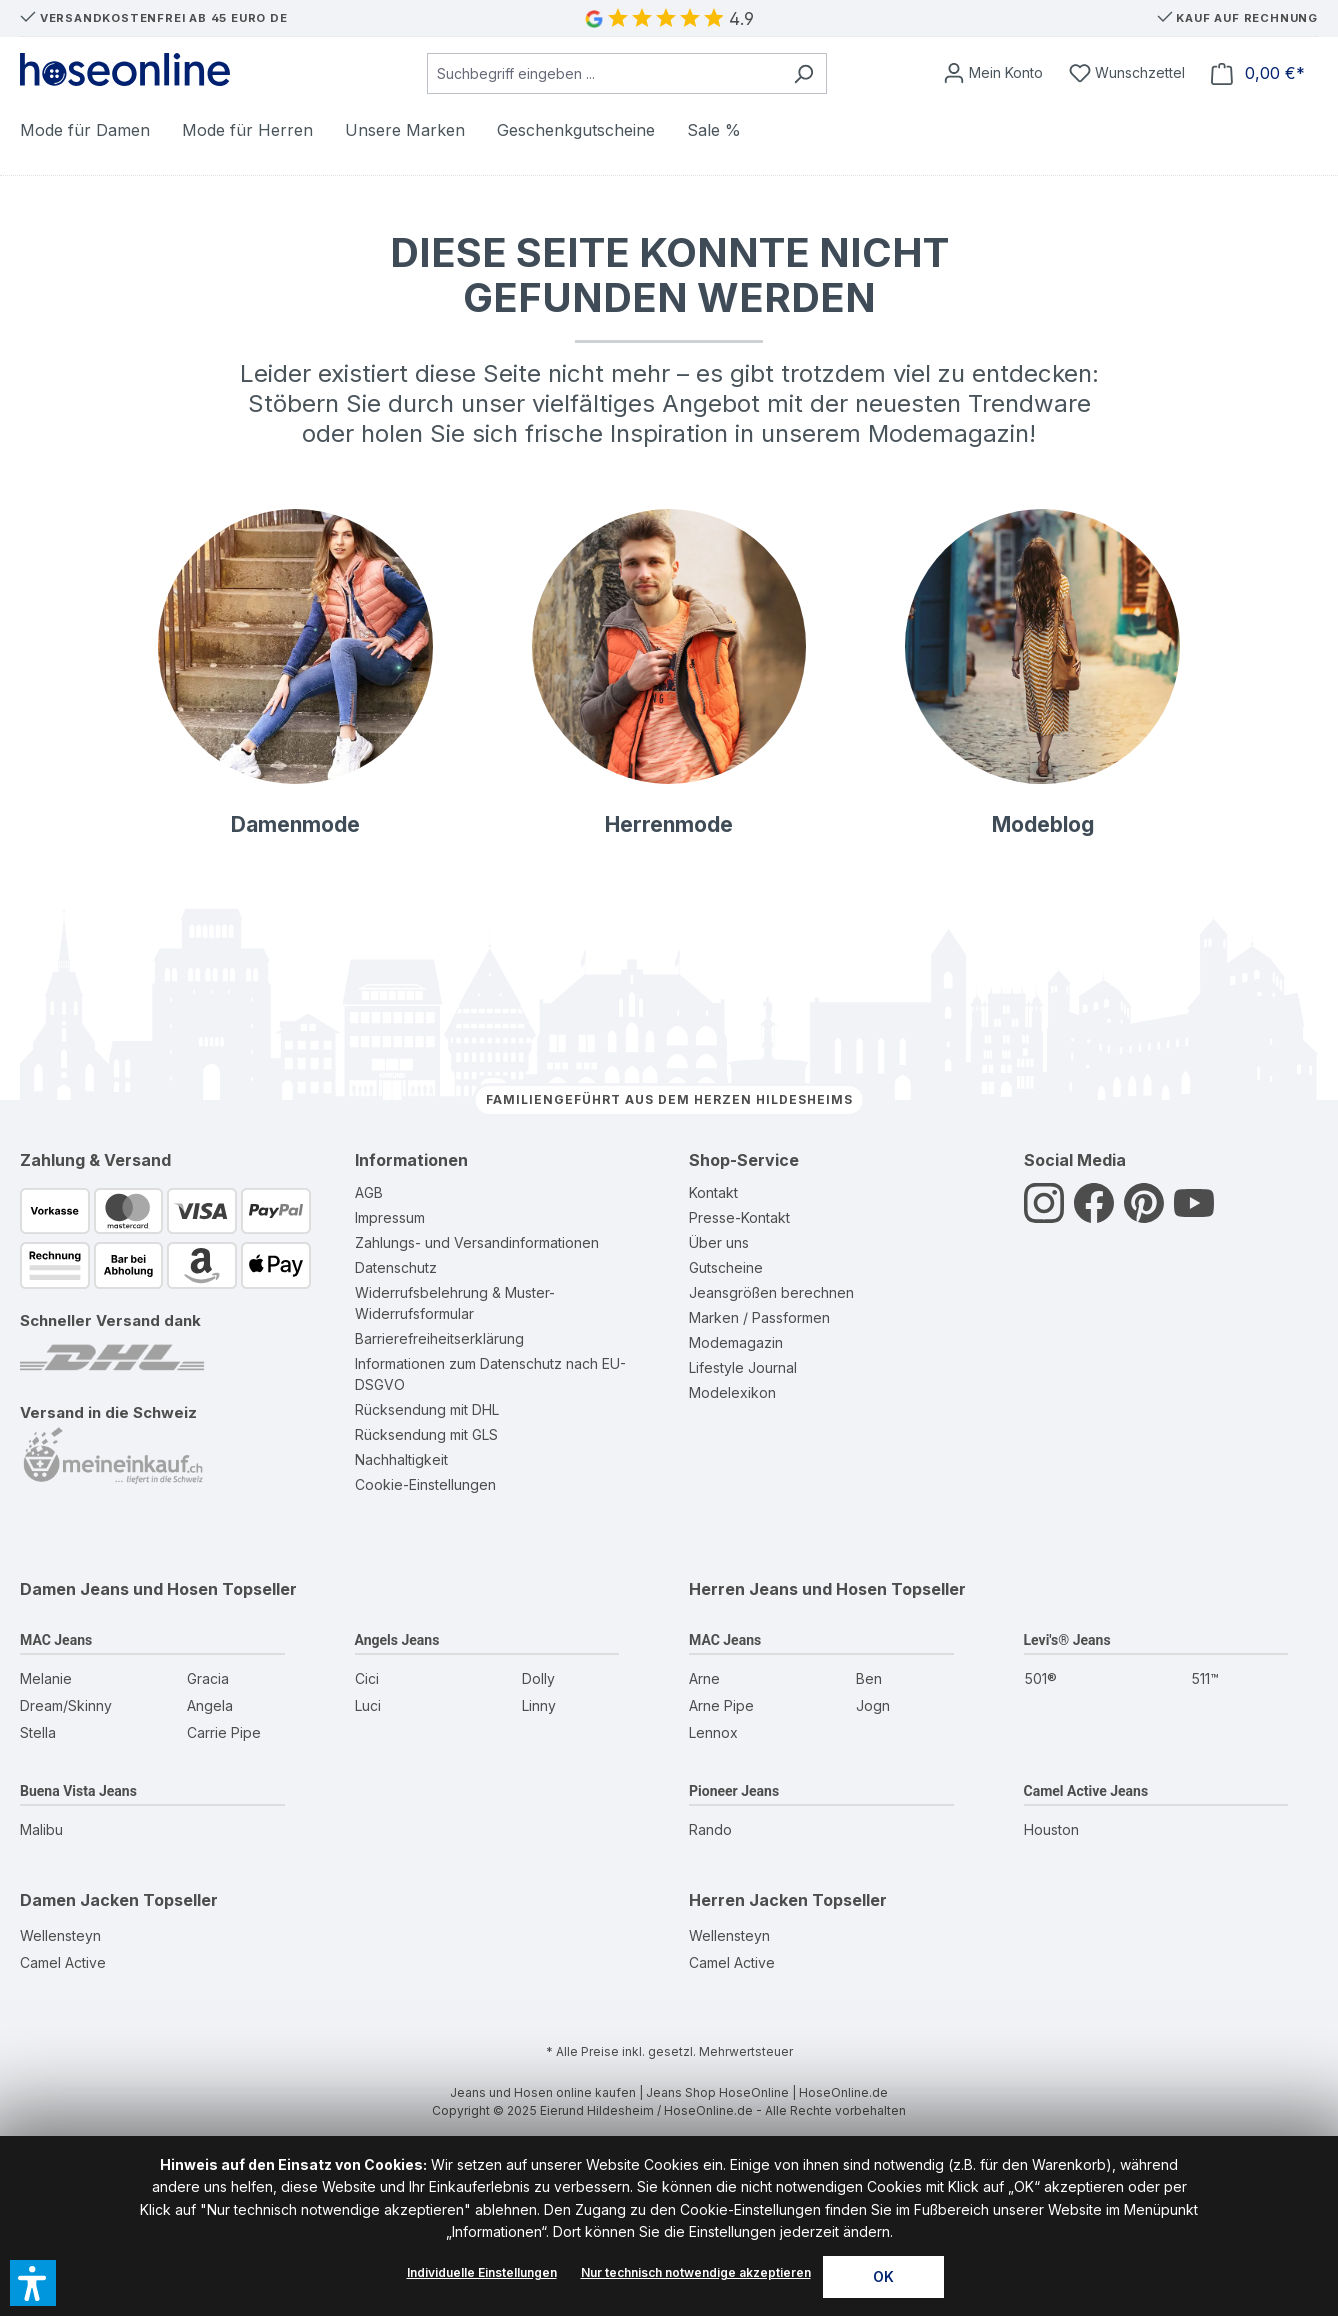  I want to click on [button], so click(33, 2283).